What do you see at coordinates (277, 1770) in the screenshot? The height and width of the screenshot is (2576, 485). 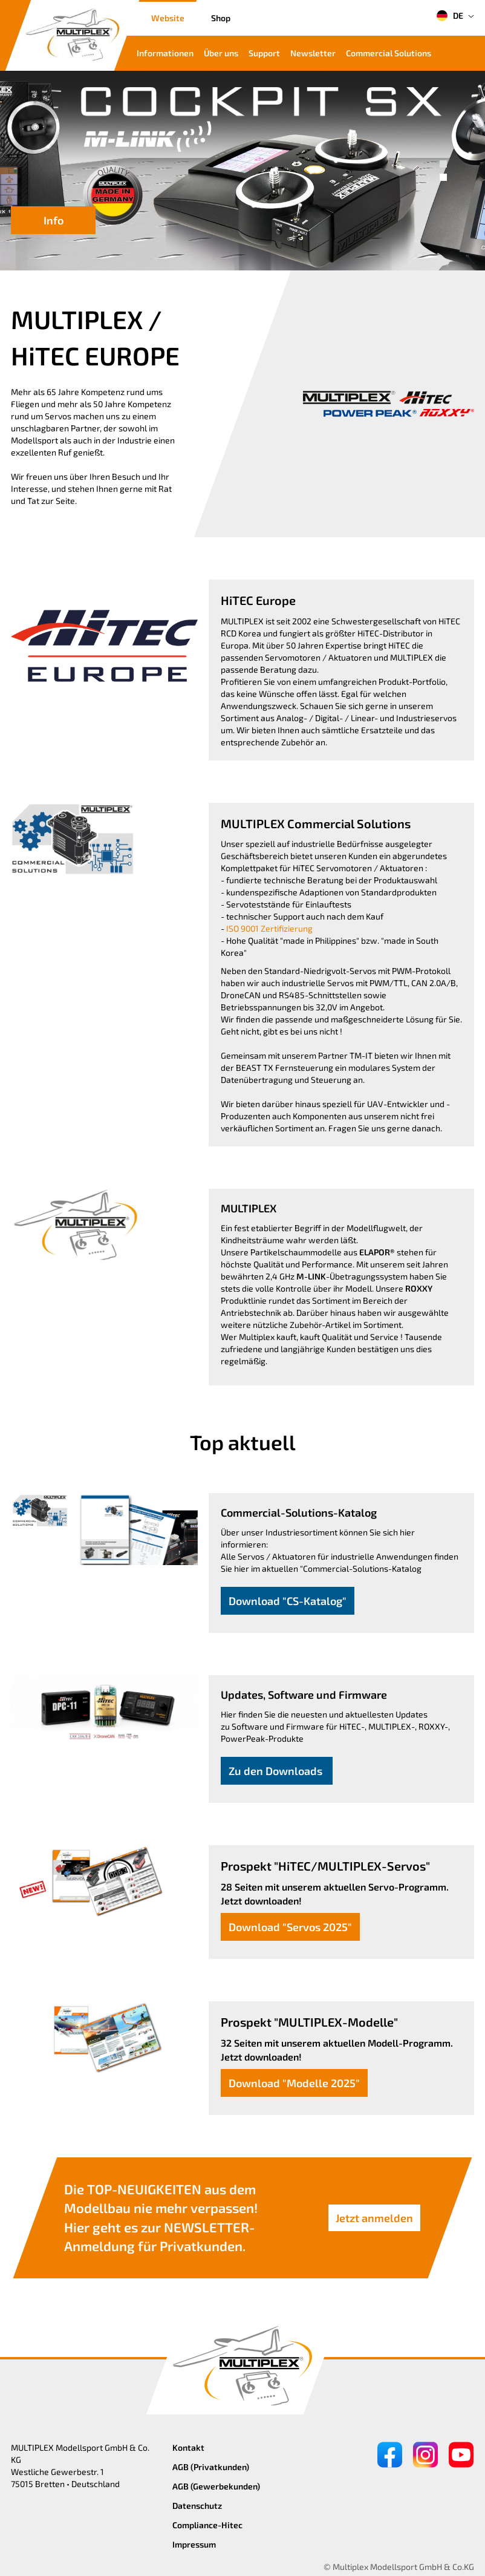 I see `Zu den Downloads` at bounding box center [277, 1770].